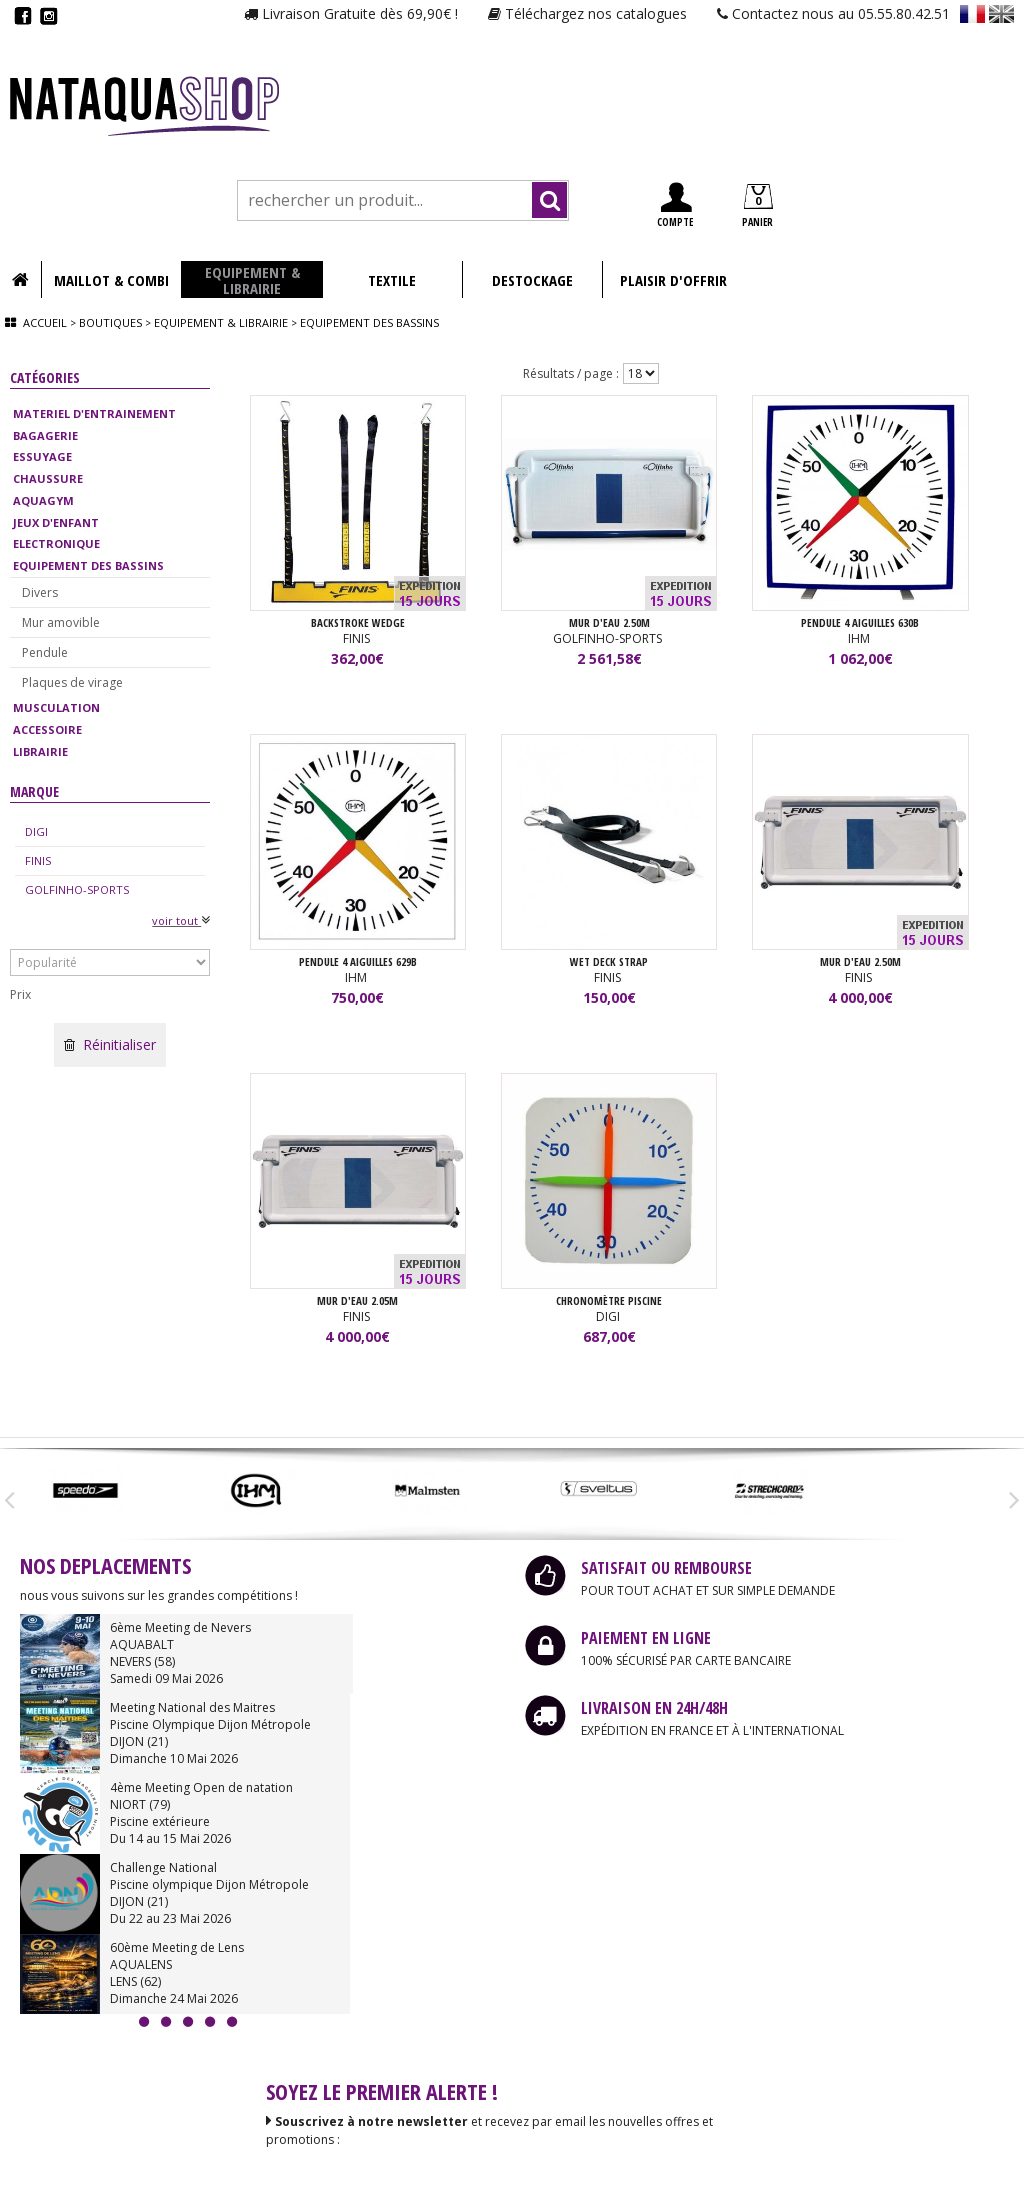  I want to click on DESTOCKAGE, so click(532, 280).